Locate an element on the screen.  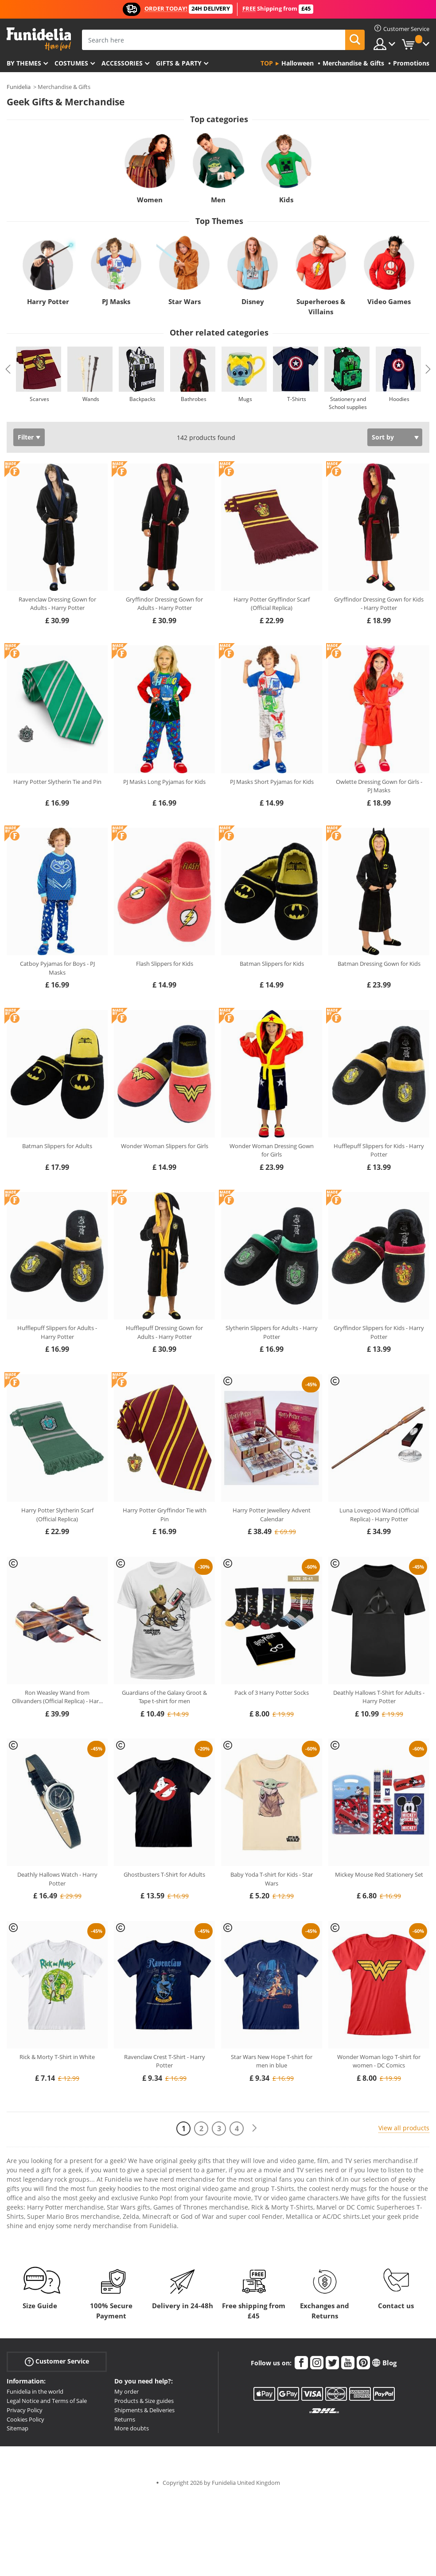
Video Games is located at coordinates (389, 301).